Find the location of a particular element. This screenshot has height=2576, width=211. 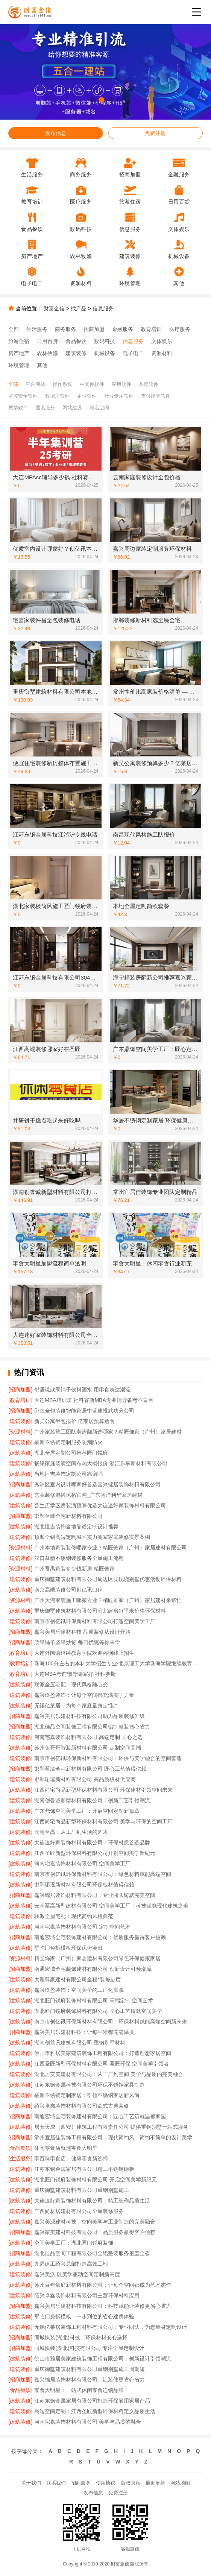

顶派全铝高端定制城区实力商家家庭装修实景案例 is located at coordinates (92, 1537).